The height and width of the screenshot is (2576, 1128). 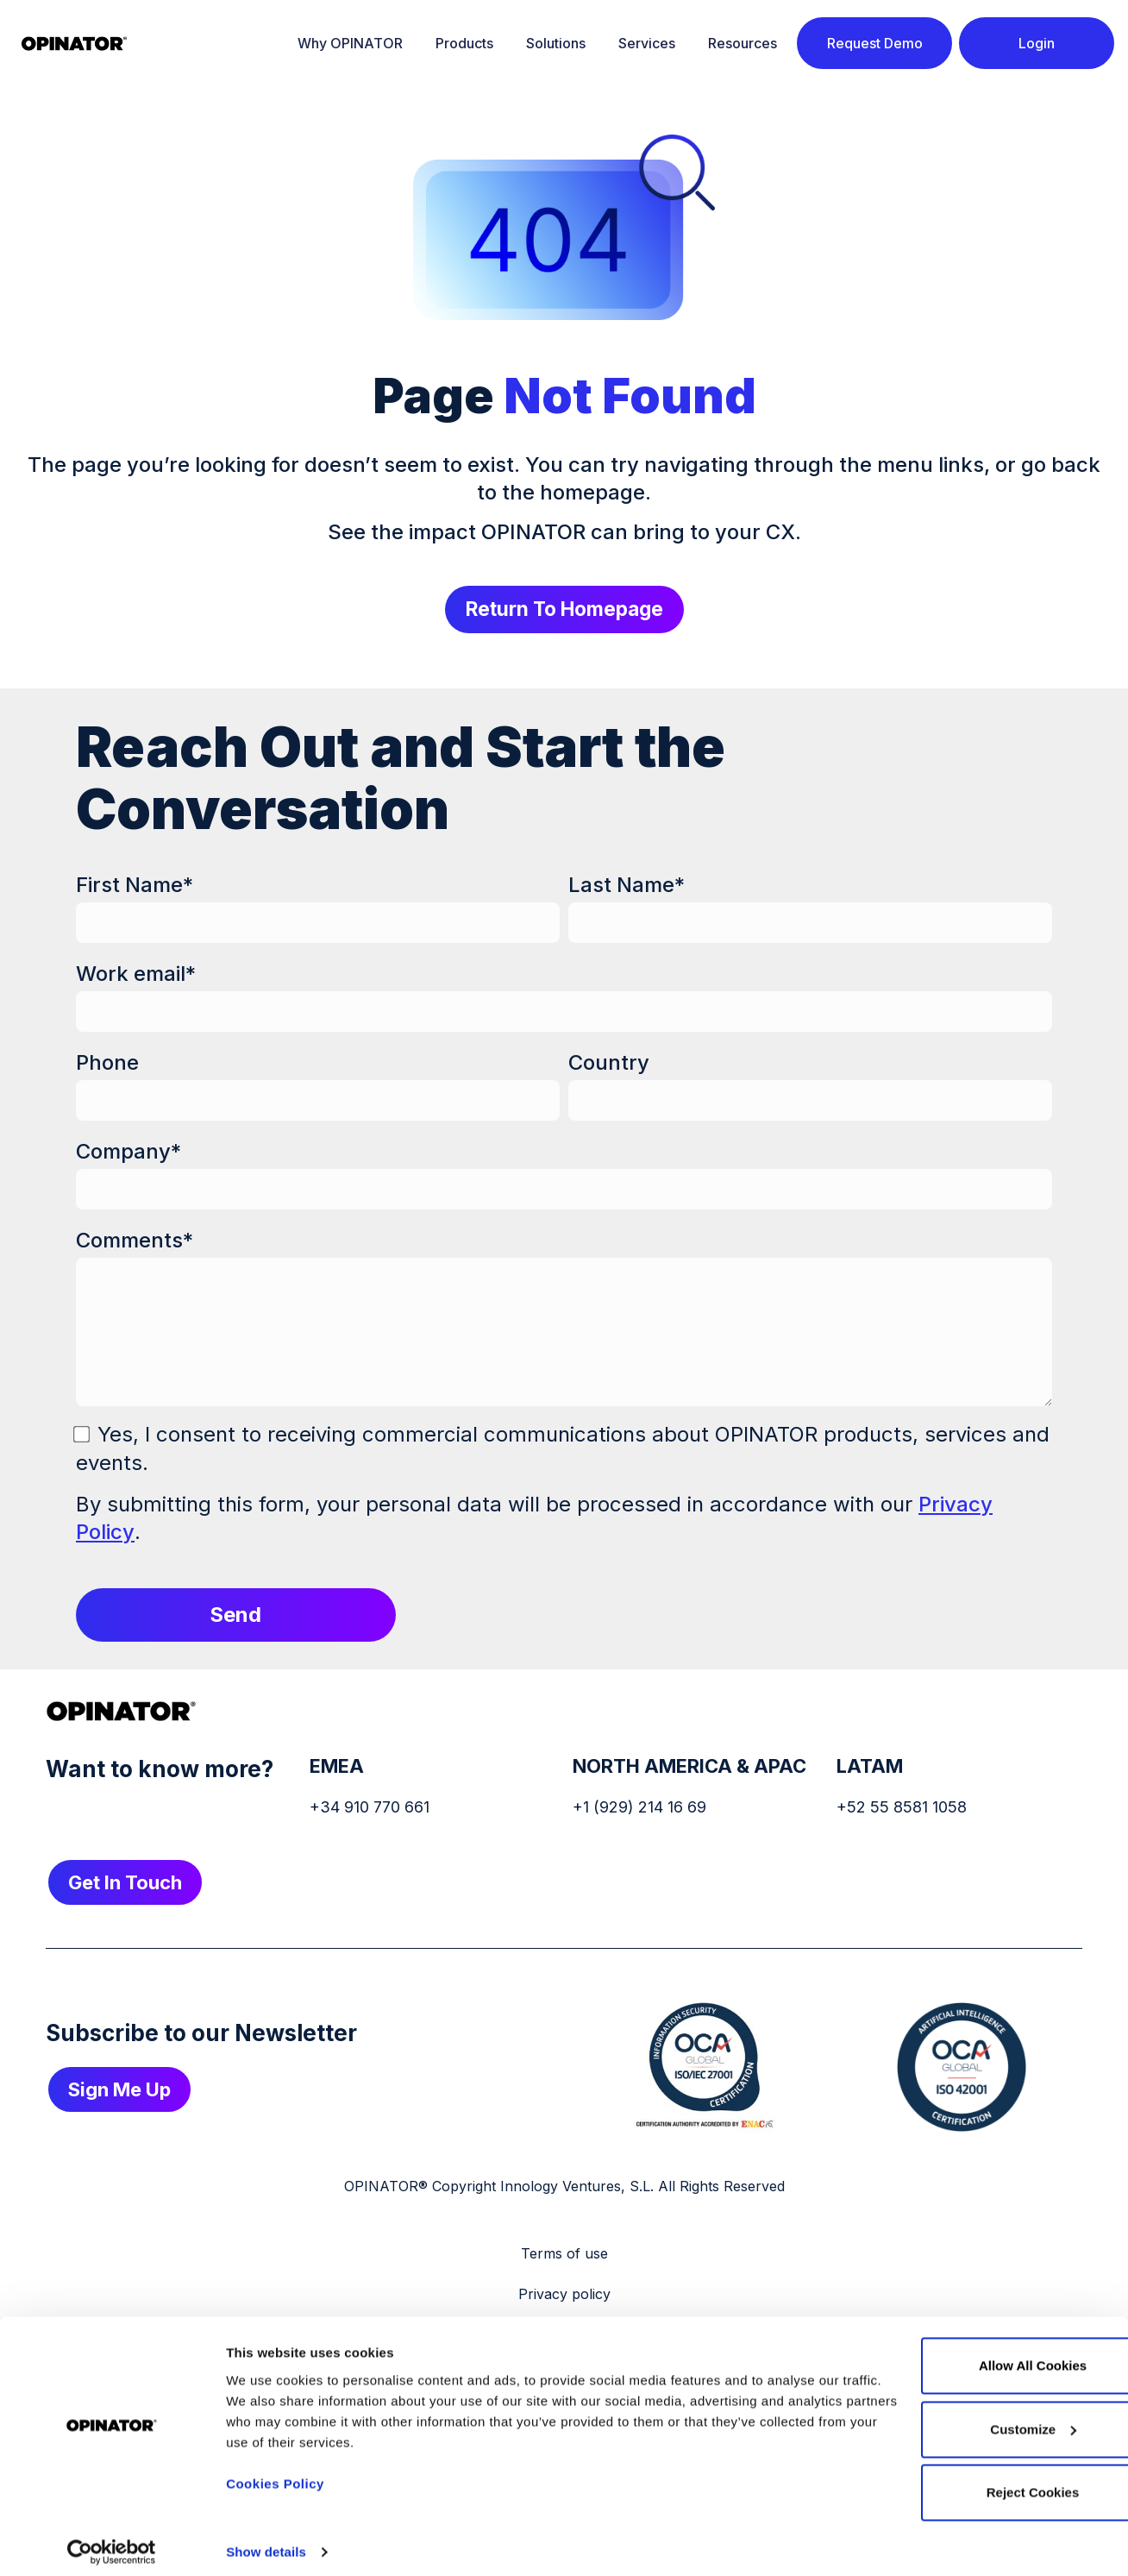 I want to click on Allow all cookies, so click(x=939, y=2356).